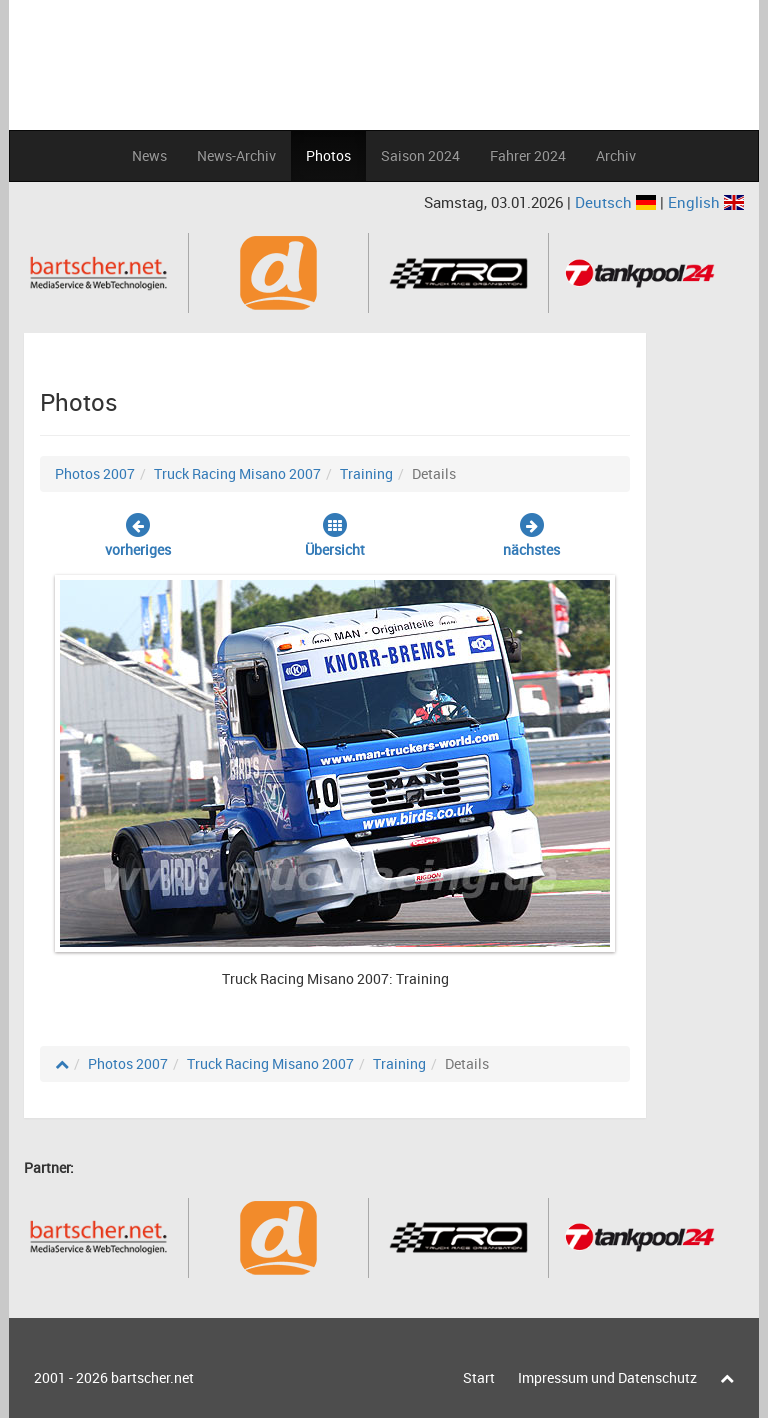  I want to click on Archiv, so click(616, 155).